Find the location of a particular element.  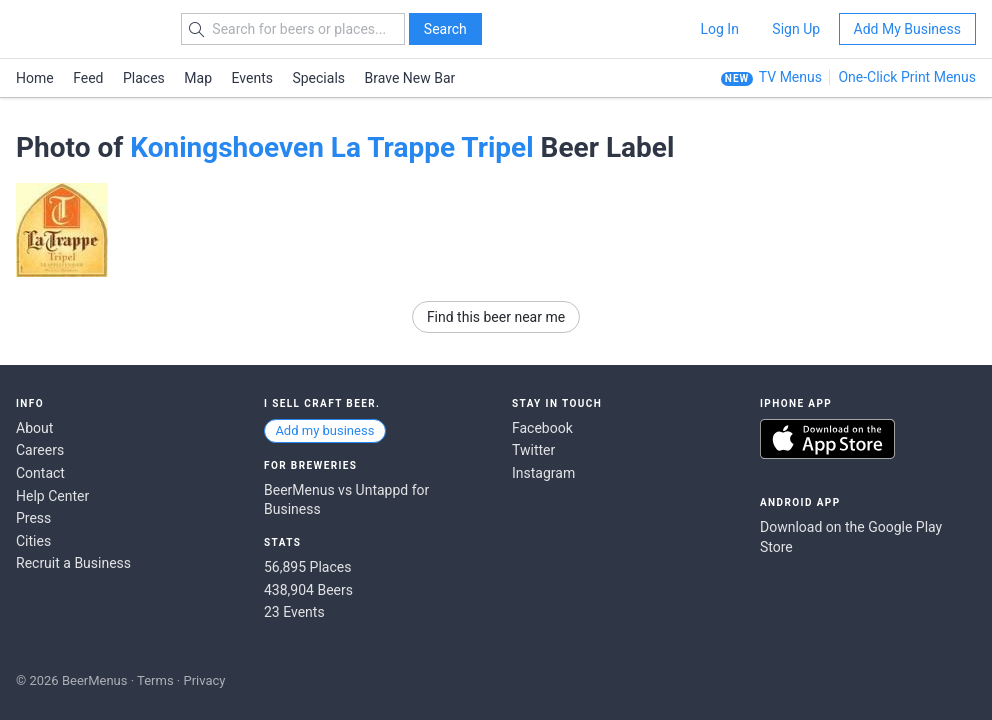

TV Menus is located at coordinates (790, 77).